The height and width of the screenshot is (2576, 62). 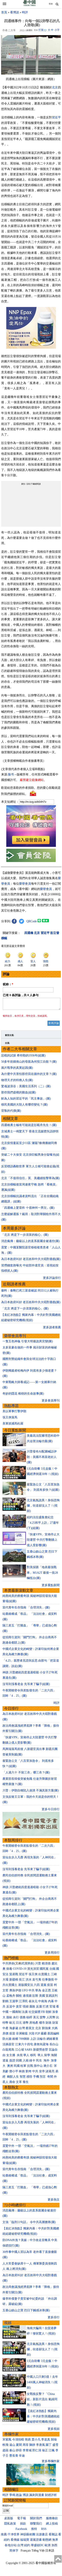 What do you see at coordinates (13, 1976) in the screenshot?
I see `貿易戰` at bounding box center [13, 1976].